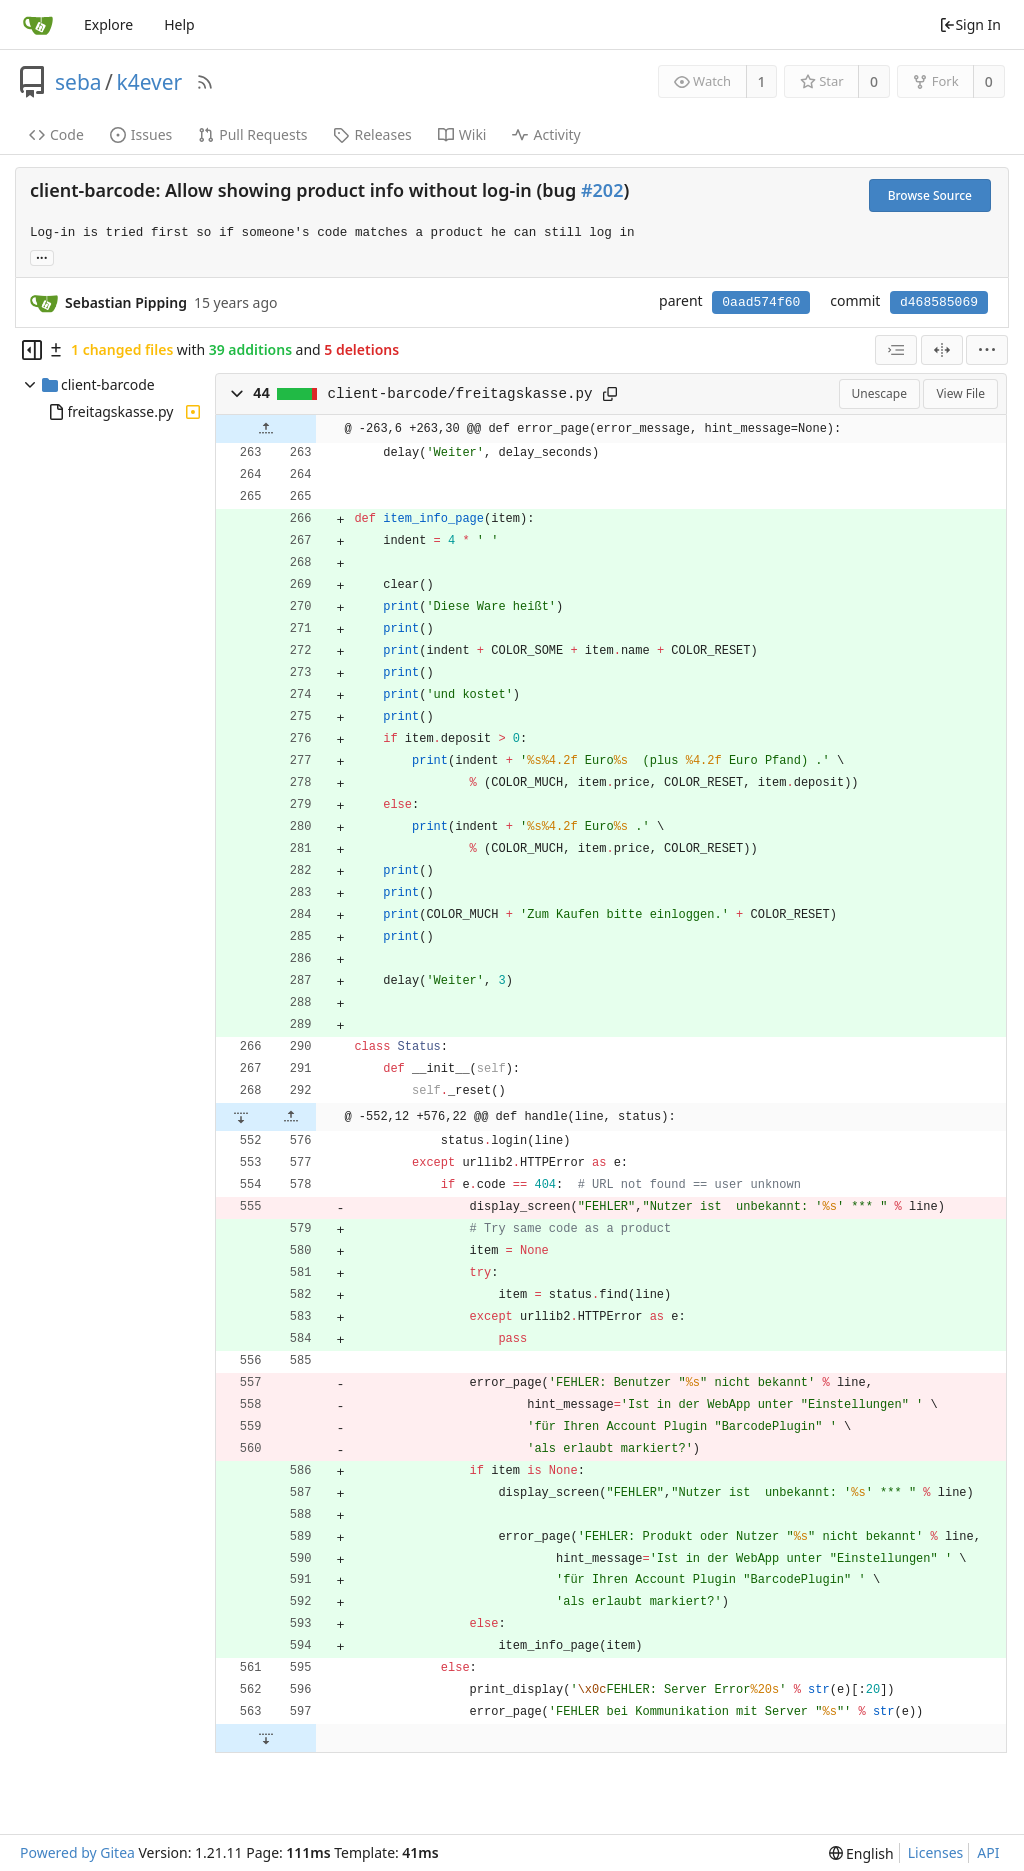 Image resolution: width=1024 pixels, height=1871 pixels. Describe the element at coordinates (896, 350) in the screenshot. I see `[combobox]` at that location.